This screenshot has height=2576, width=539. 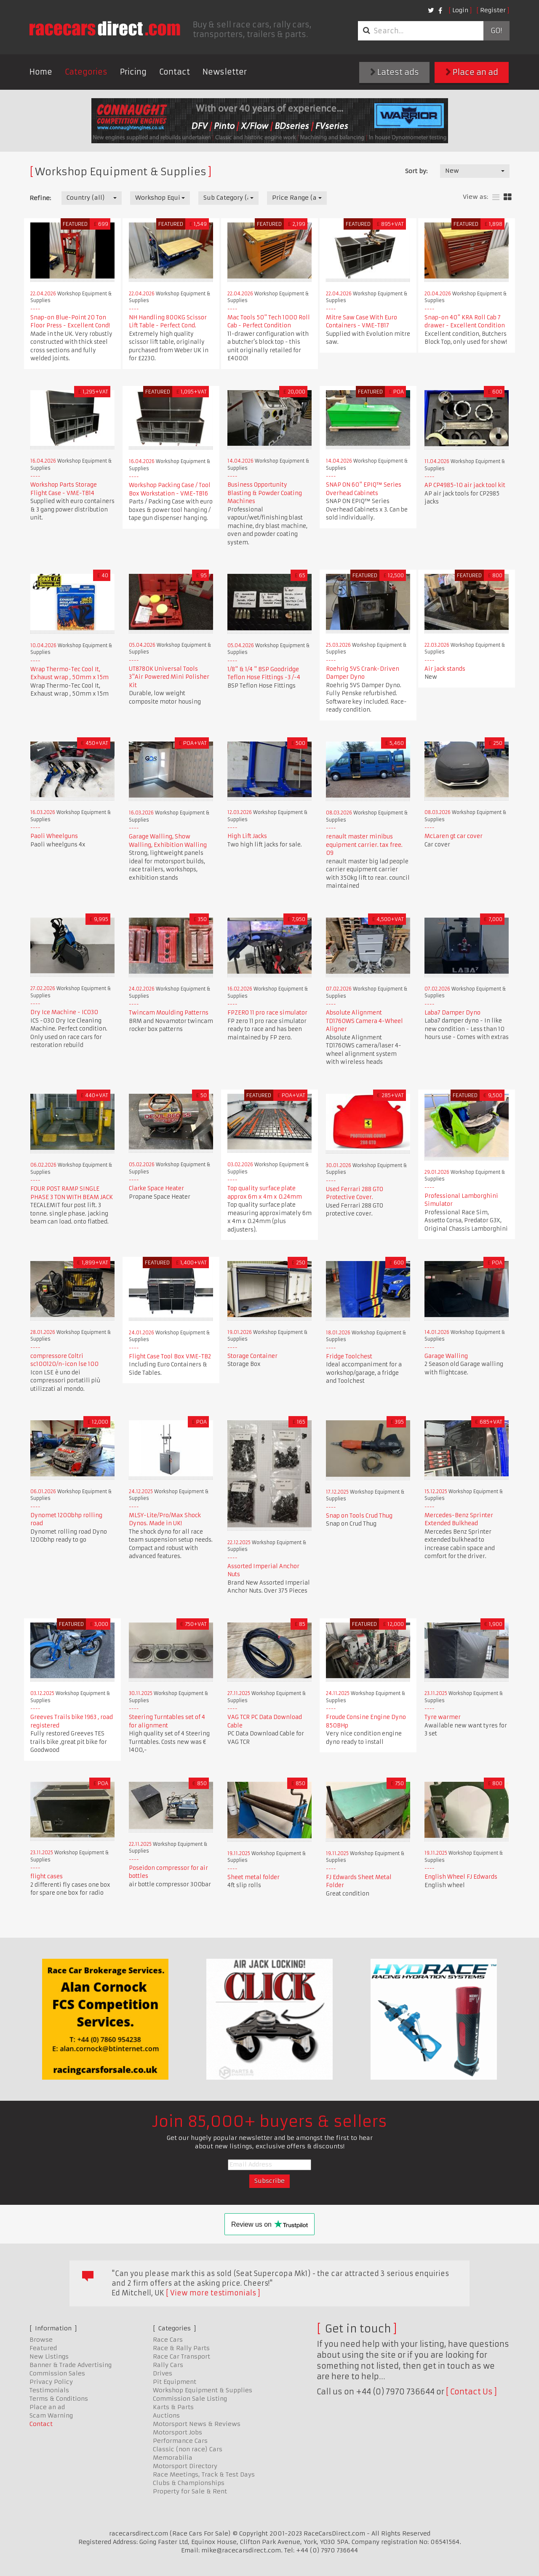 What do you see at coordinates (442, 1717) in the screenshot?
I see `Tyre warmer` at bounding box center [442, 1717].